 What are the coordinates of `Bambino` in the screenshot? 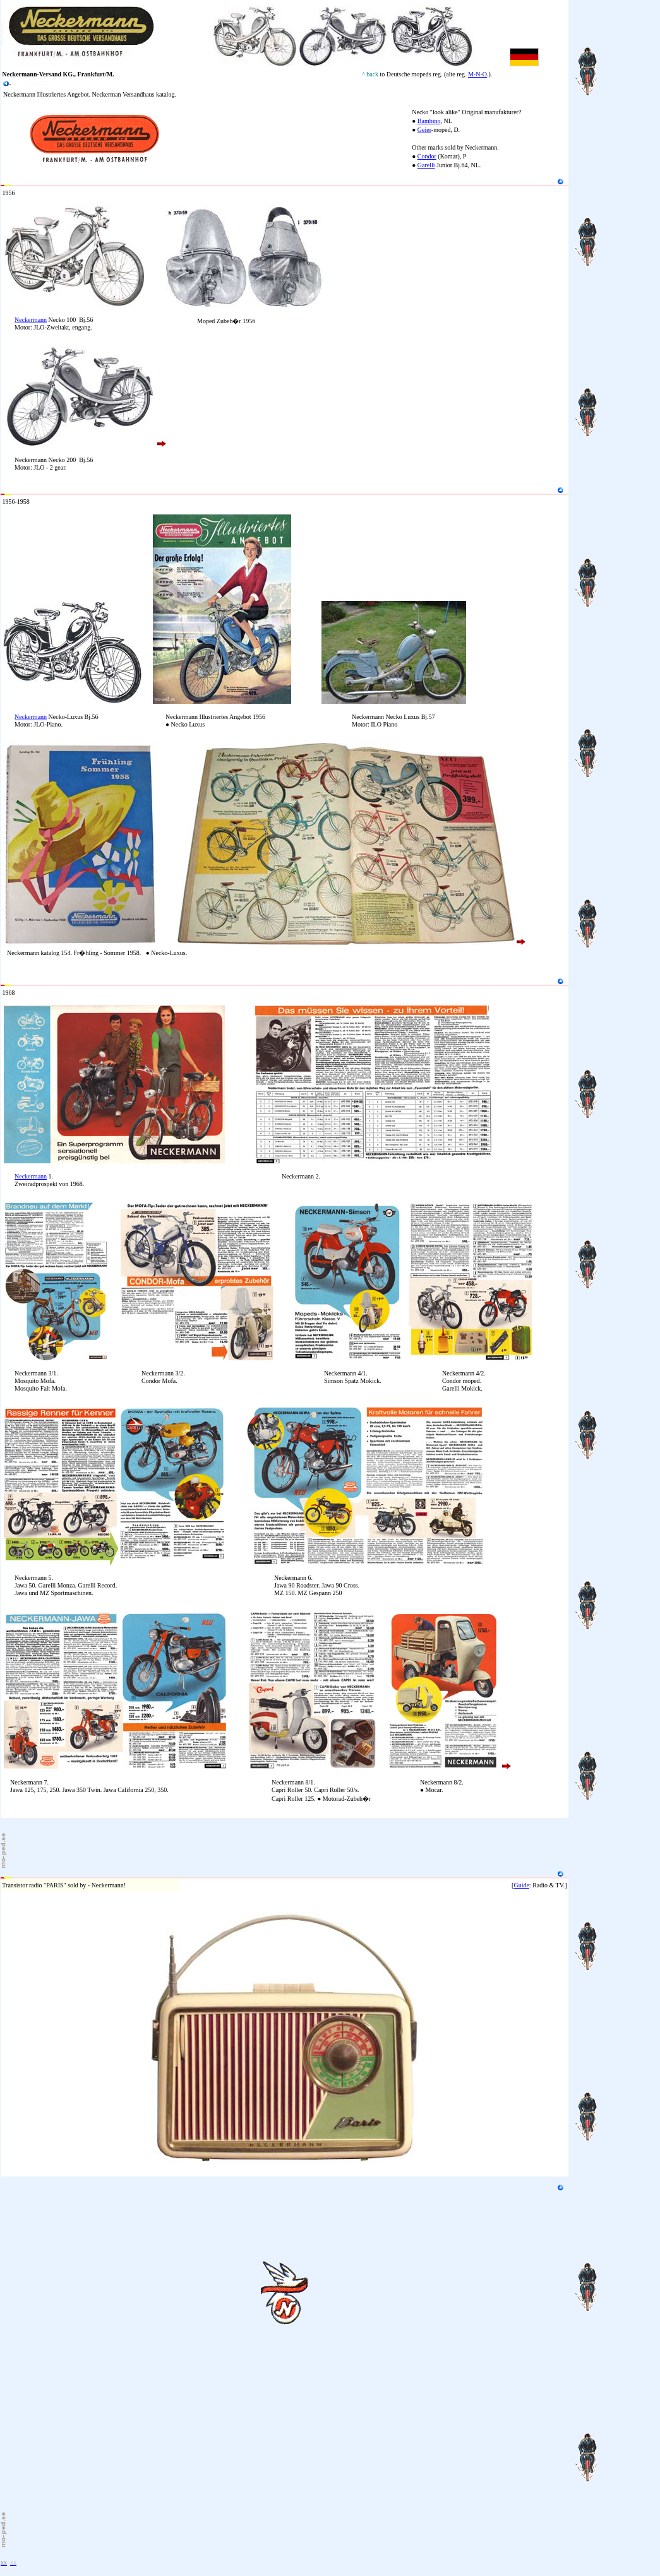 It's located at (429, 120).